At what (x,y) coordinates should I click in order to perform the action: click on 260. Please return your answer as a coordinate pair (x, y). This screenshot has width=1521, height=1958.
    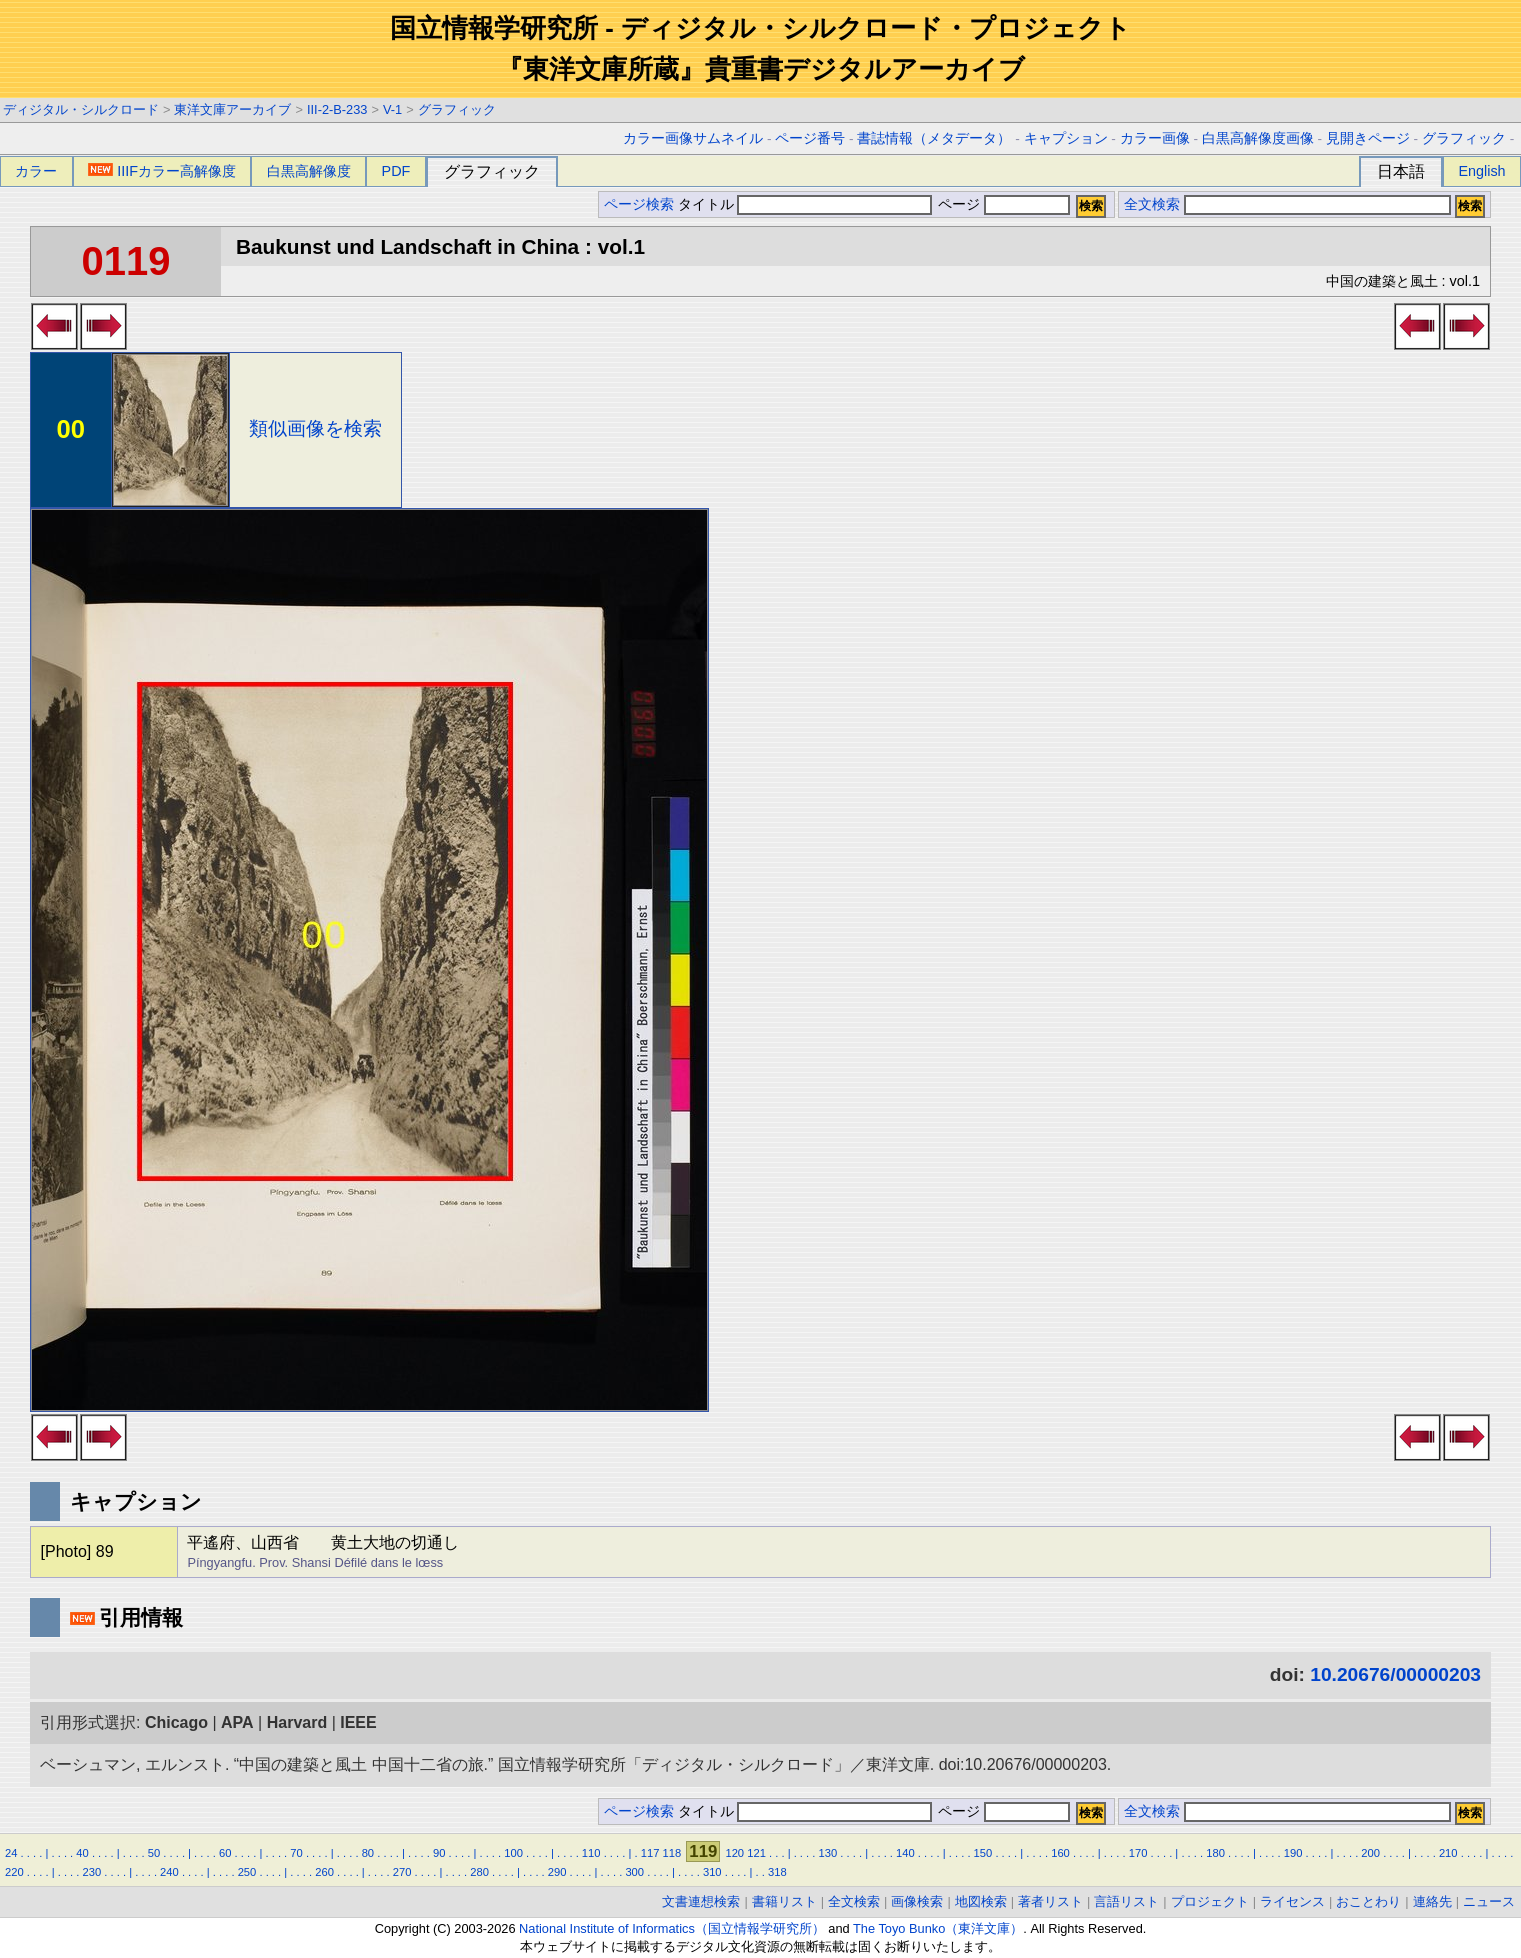
    Looking at the image, I should click on (324, 1872).